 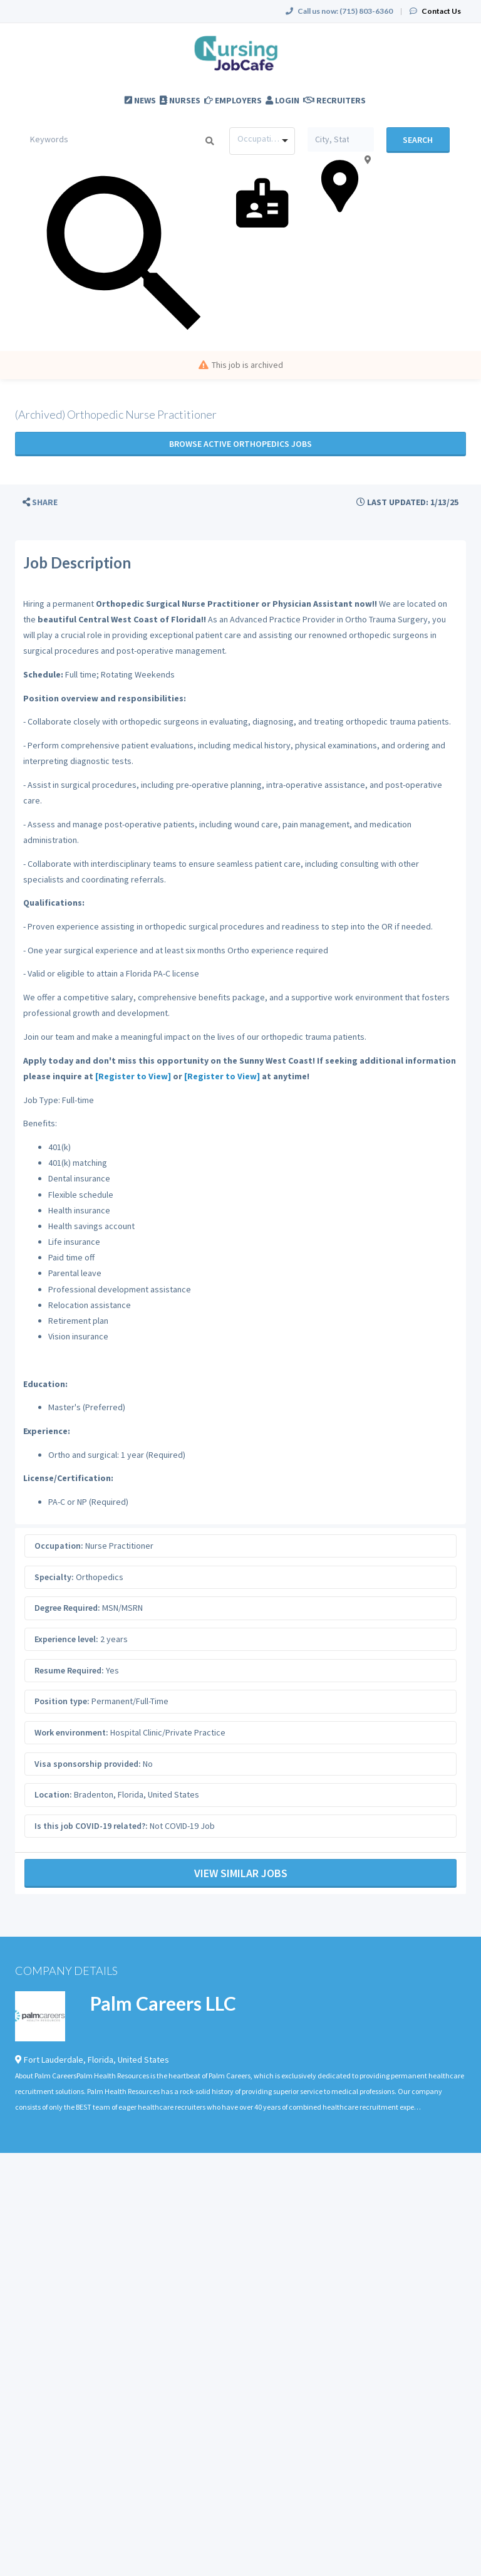 I want to click on [Register to View], so click(x=133, y=1076).